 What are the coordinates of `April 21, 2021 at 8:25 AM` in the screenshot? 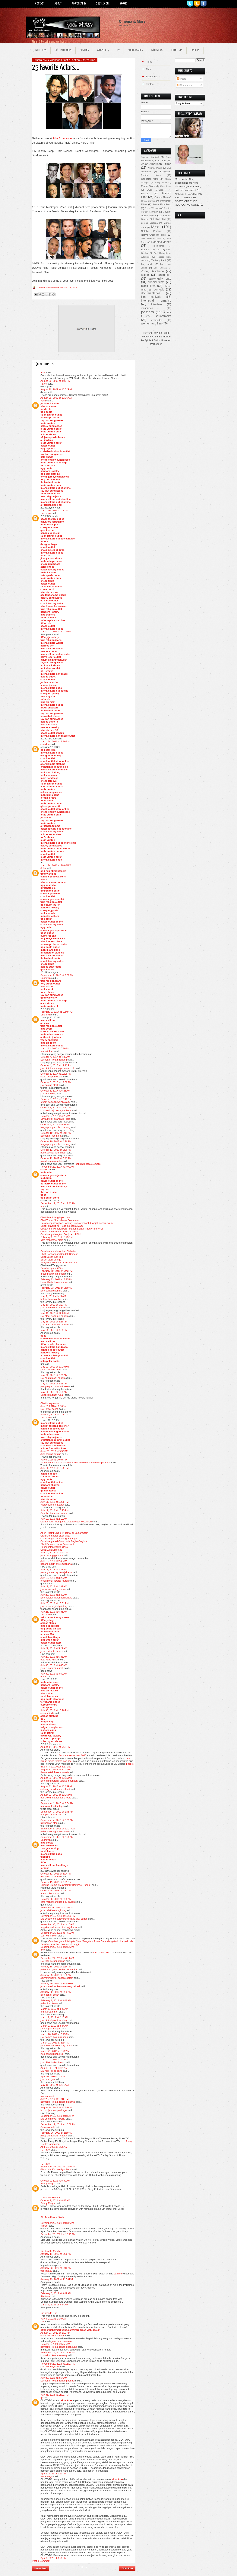 It's located at (54, 2146).